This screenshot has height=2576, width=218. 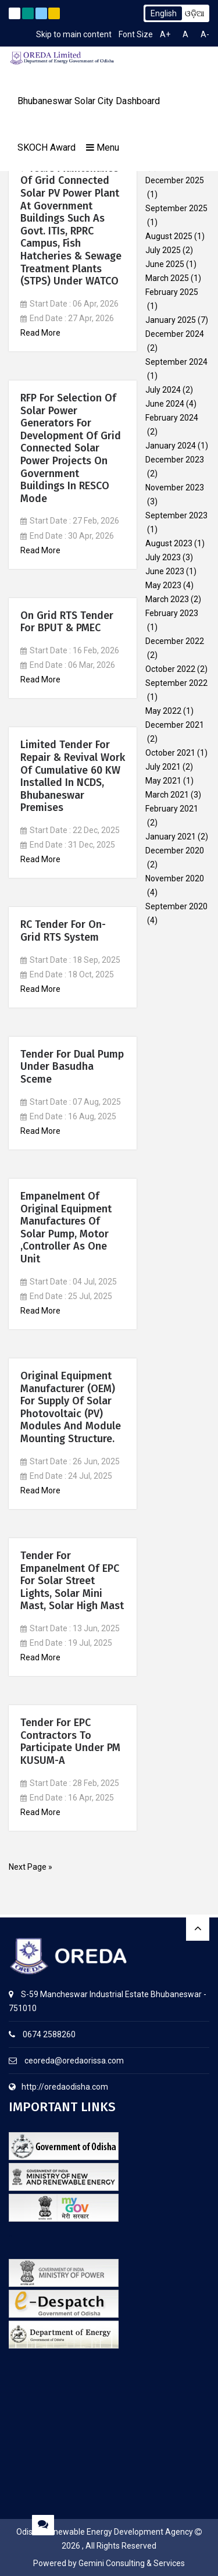 I want to click on September 2022, so click(x=176, y=683).